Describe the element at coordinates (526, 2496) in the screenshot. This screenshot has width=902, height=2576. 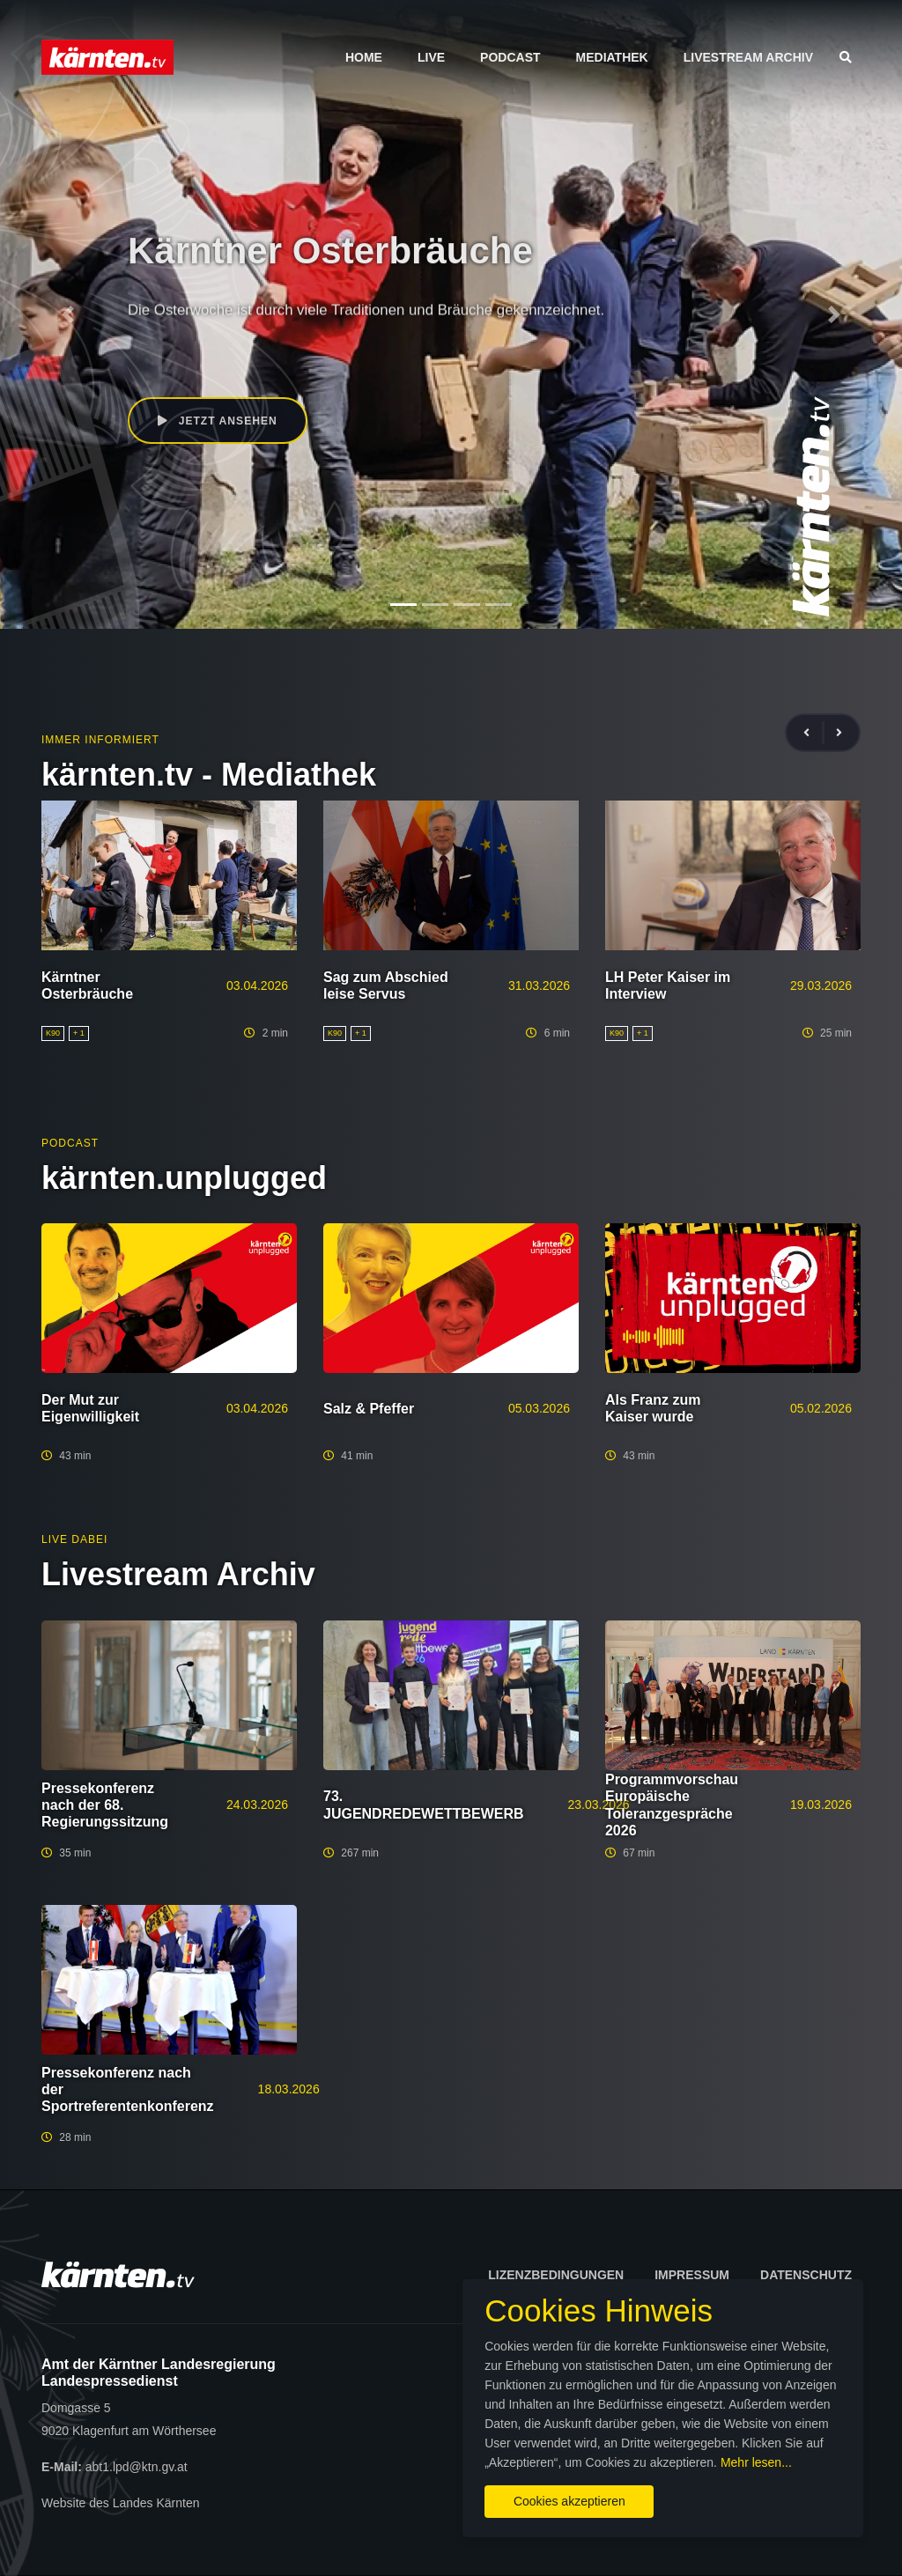
I see `Cookies akzeptieren` at that location.